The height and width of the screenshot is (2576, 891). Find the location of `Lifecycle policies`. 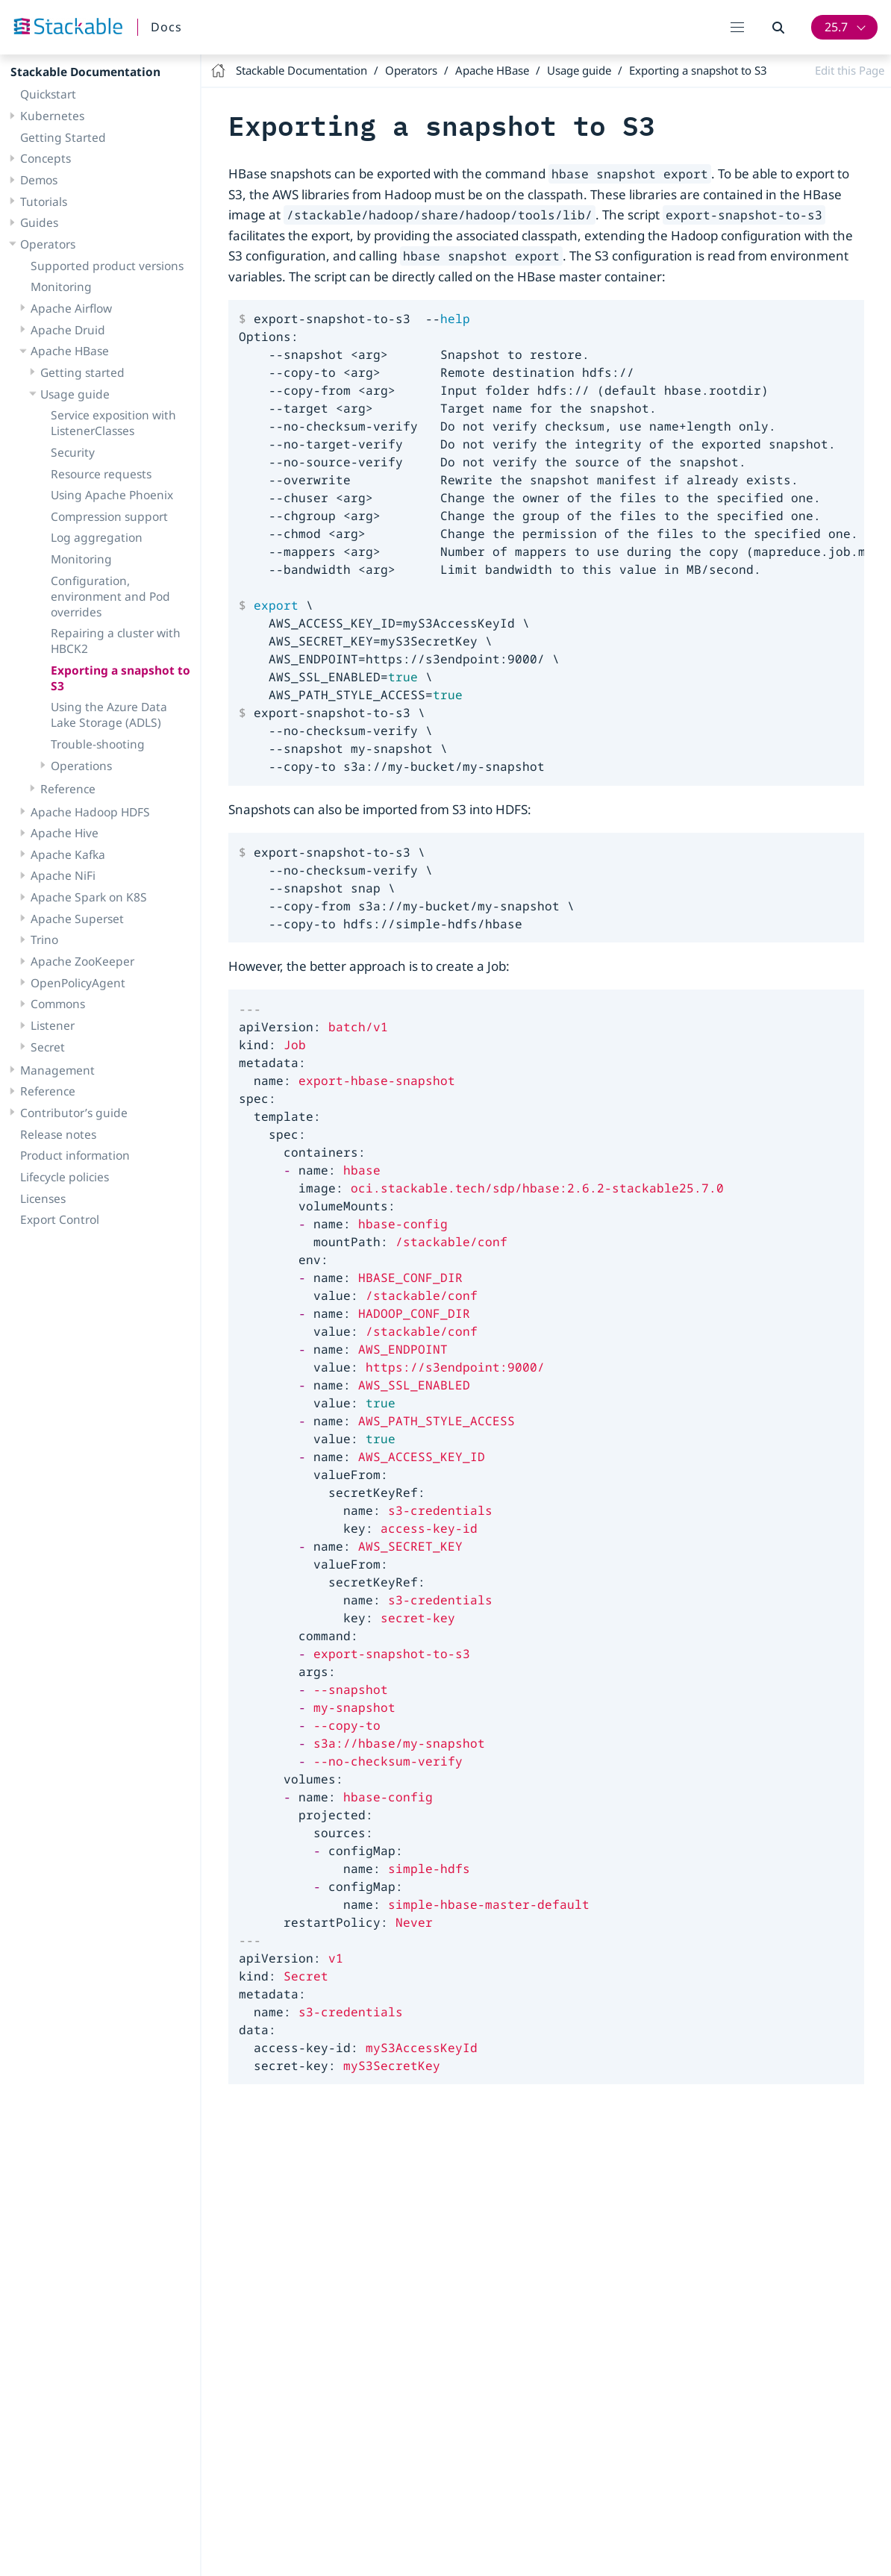

Lifecycle policies is located at coordinates (64, 1177).